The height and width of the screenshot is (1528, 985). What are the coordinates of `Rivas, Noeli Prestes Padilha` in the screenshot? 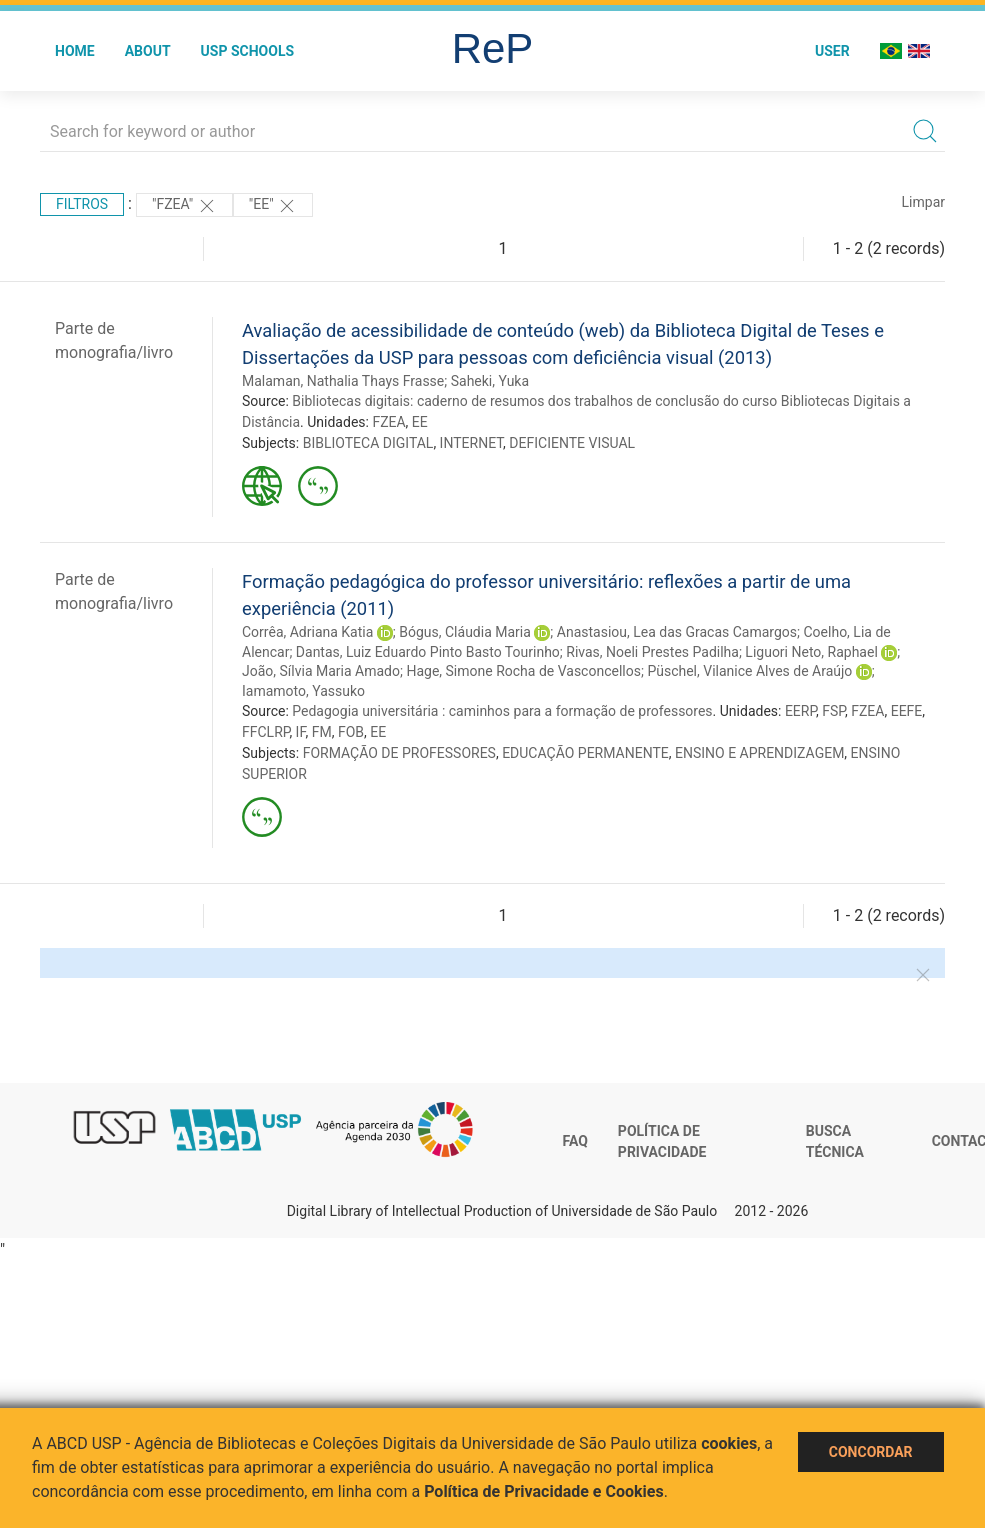 It's located at (652, 652).